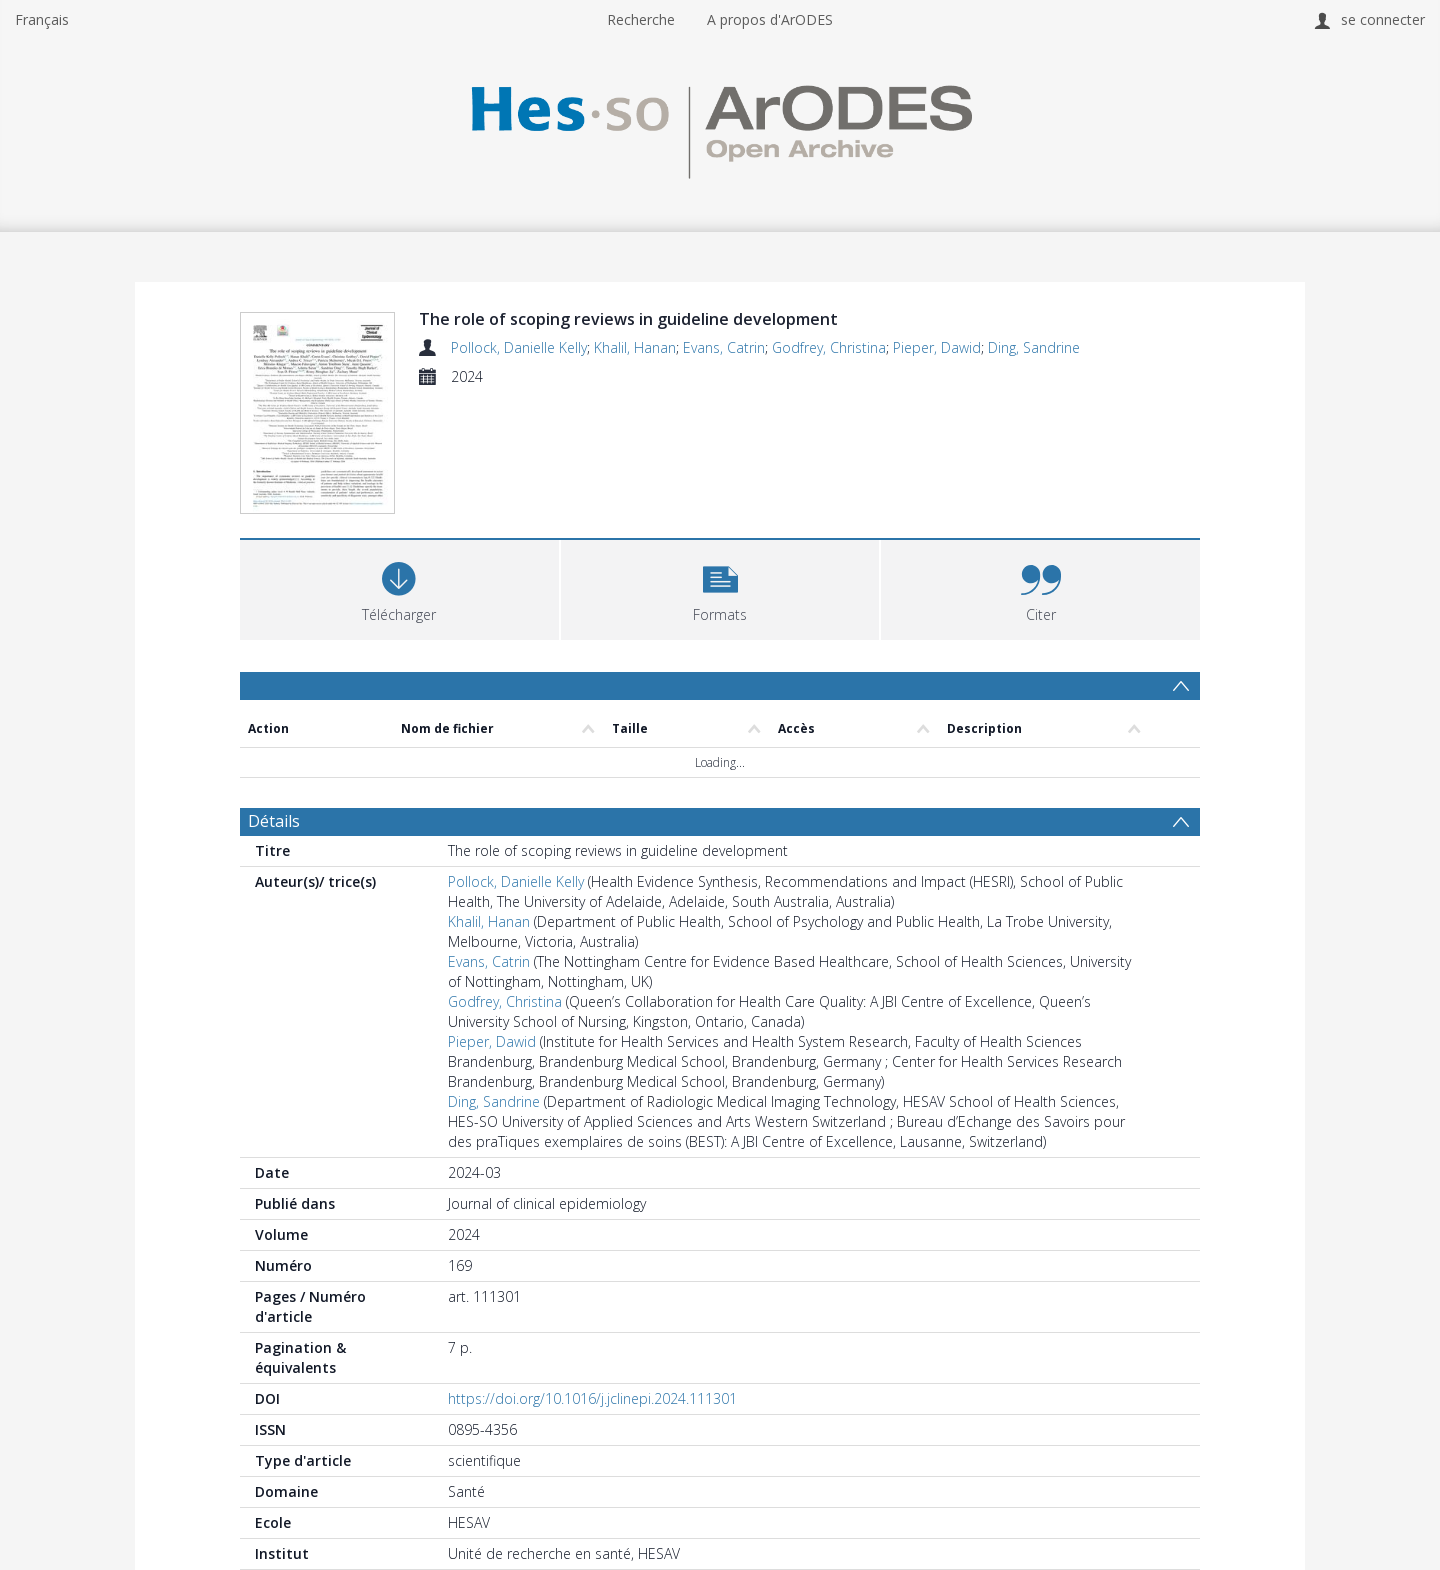 The height and width of the screenshot is (1570, 1440). I want to click on A propos d'ArODES, so click(770, 19).